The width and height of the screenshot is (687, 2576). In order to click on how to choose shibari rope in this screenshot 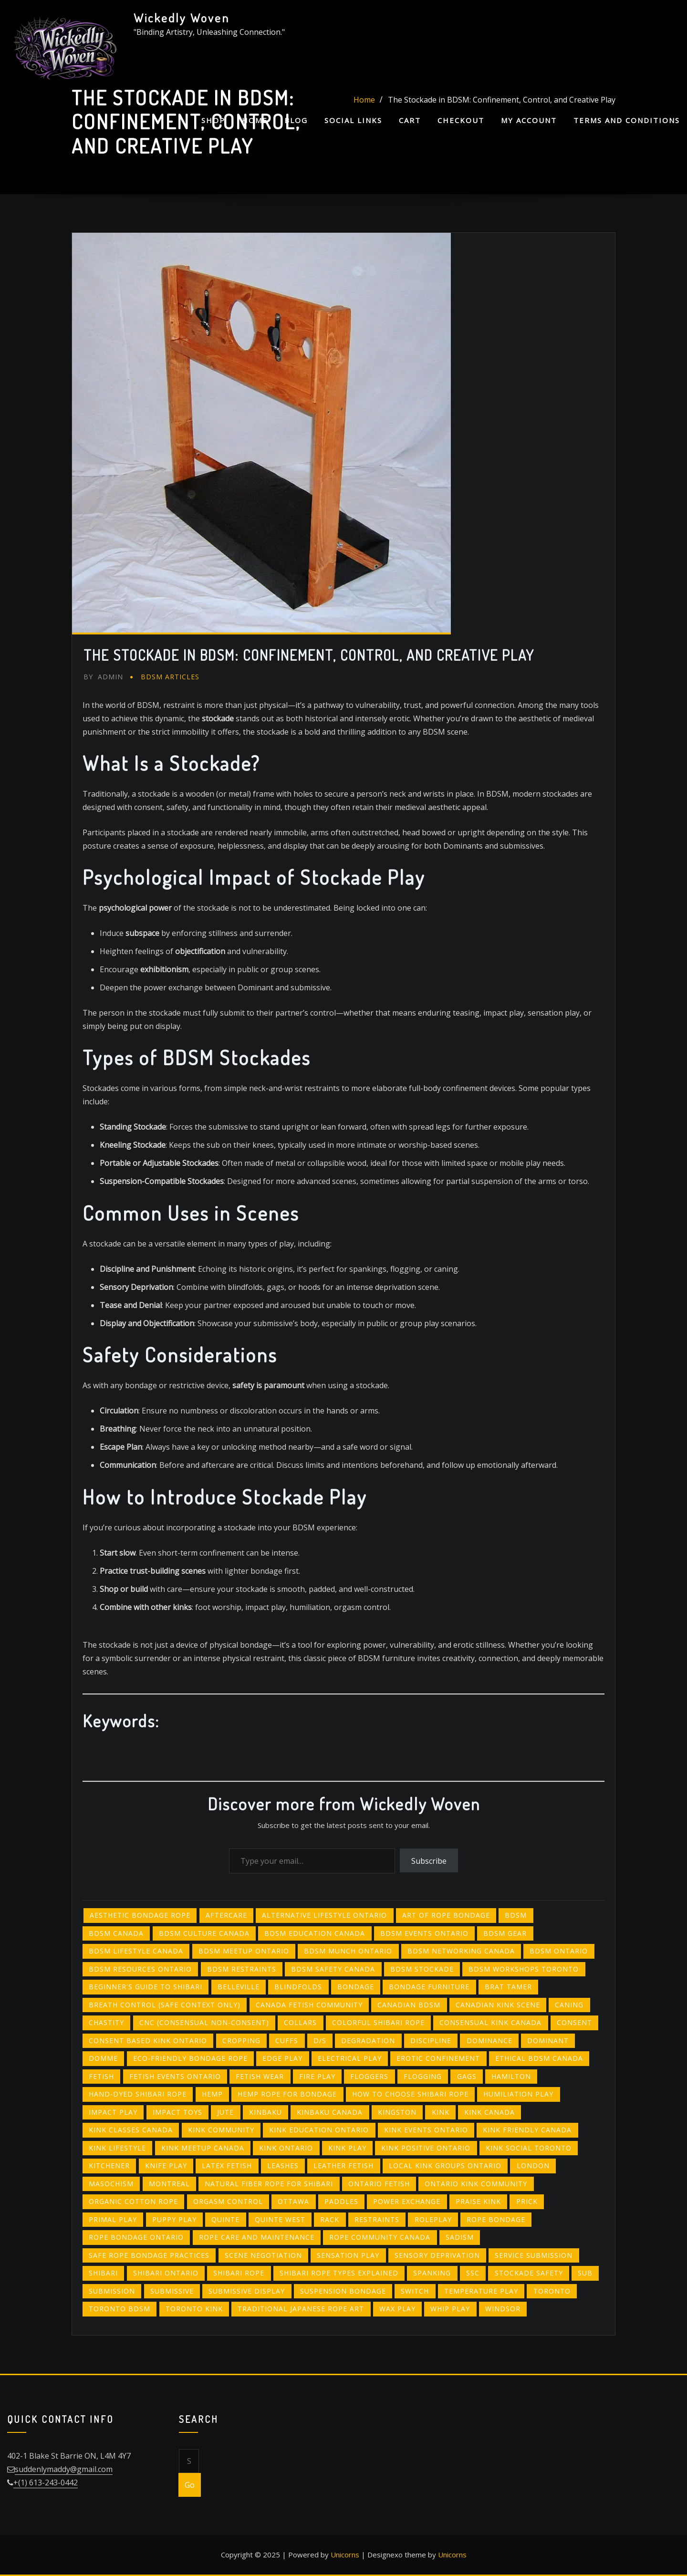, I will do `click(410, 2093)`.